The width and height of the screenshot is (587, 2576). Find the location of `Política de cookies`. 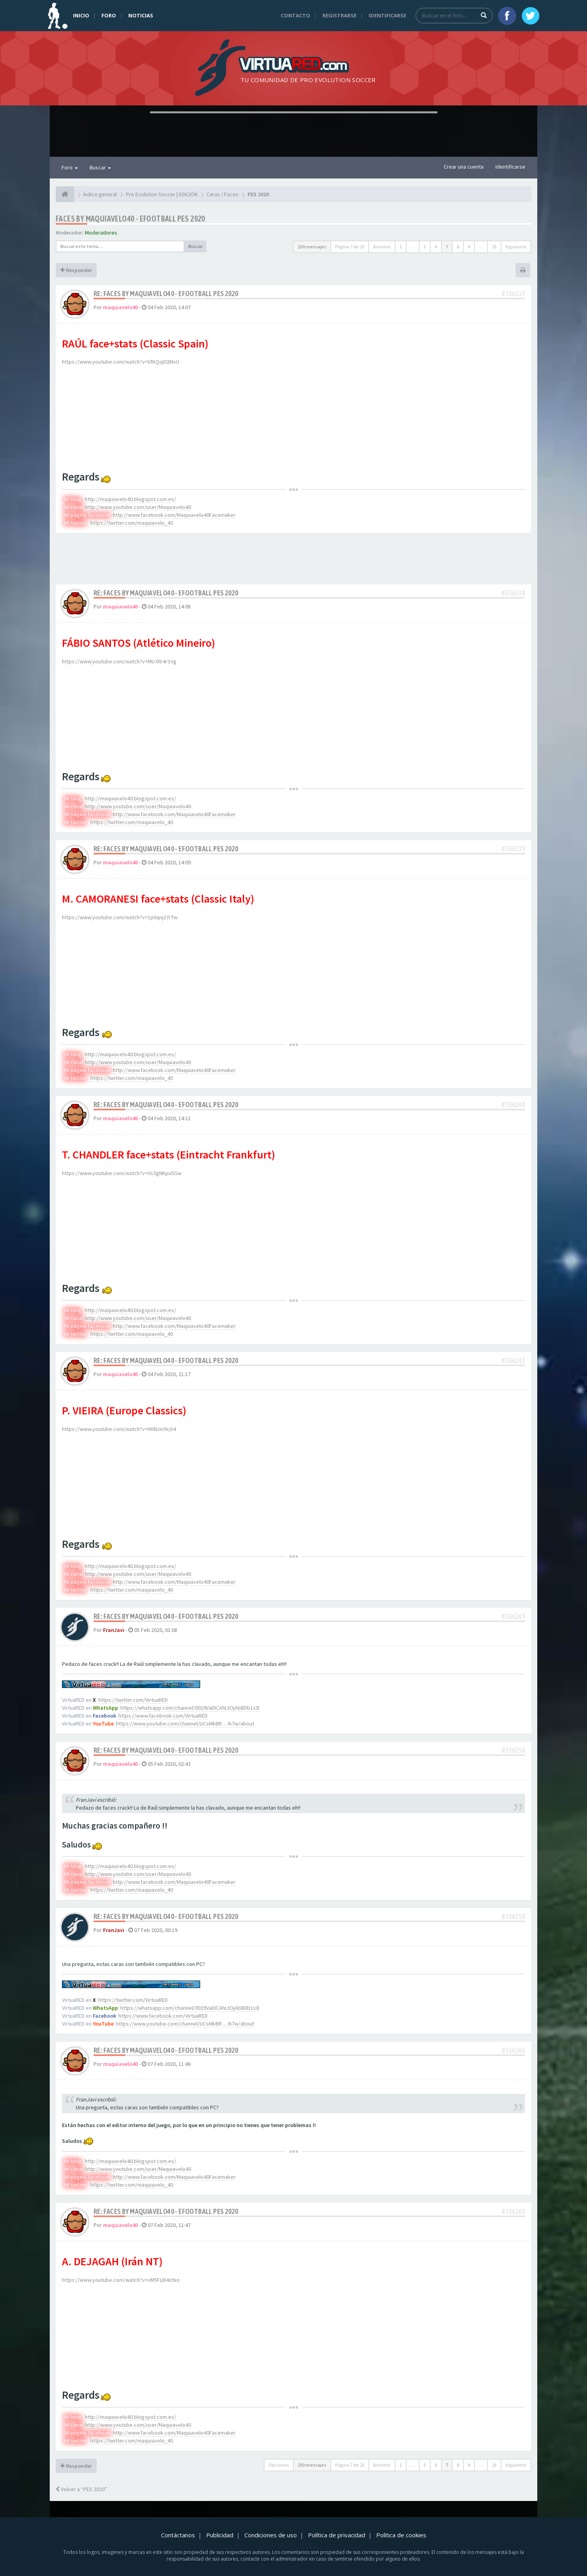

Política de cookies is located at coordinates (401, 2535).